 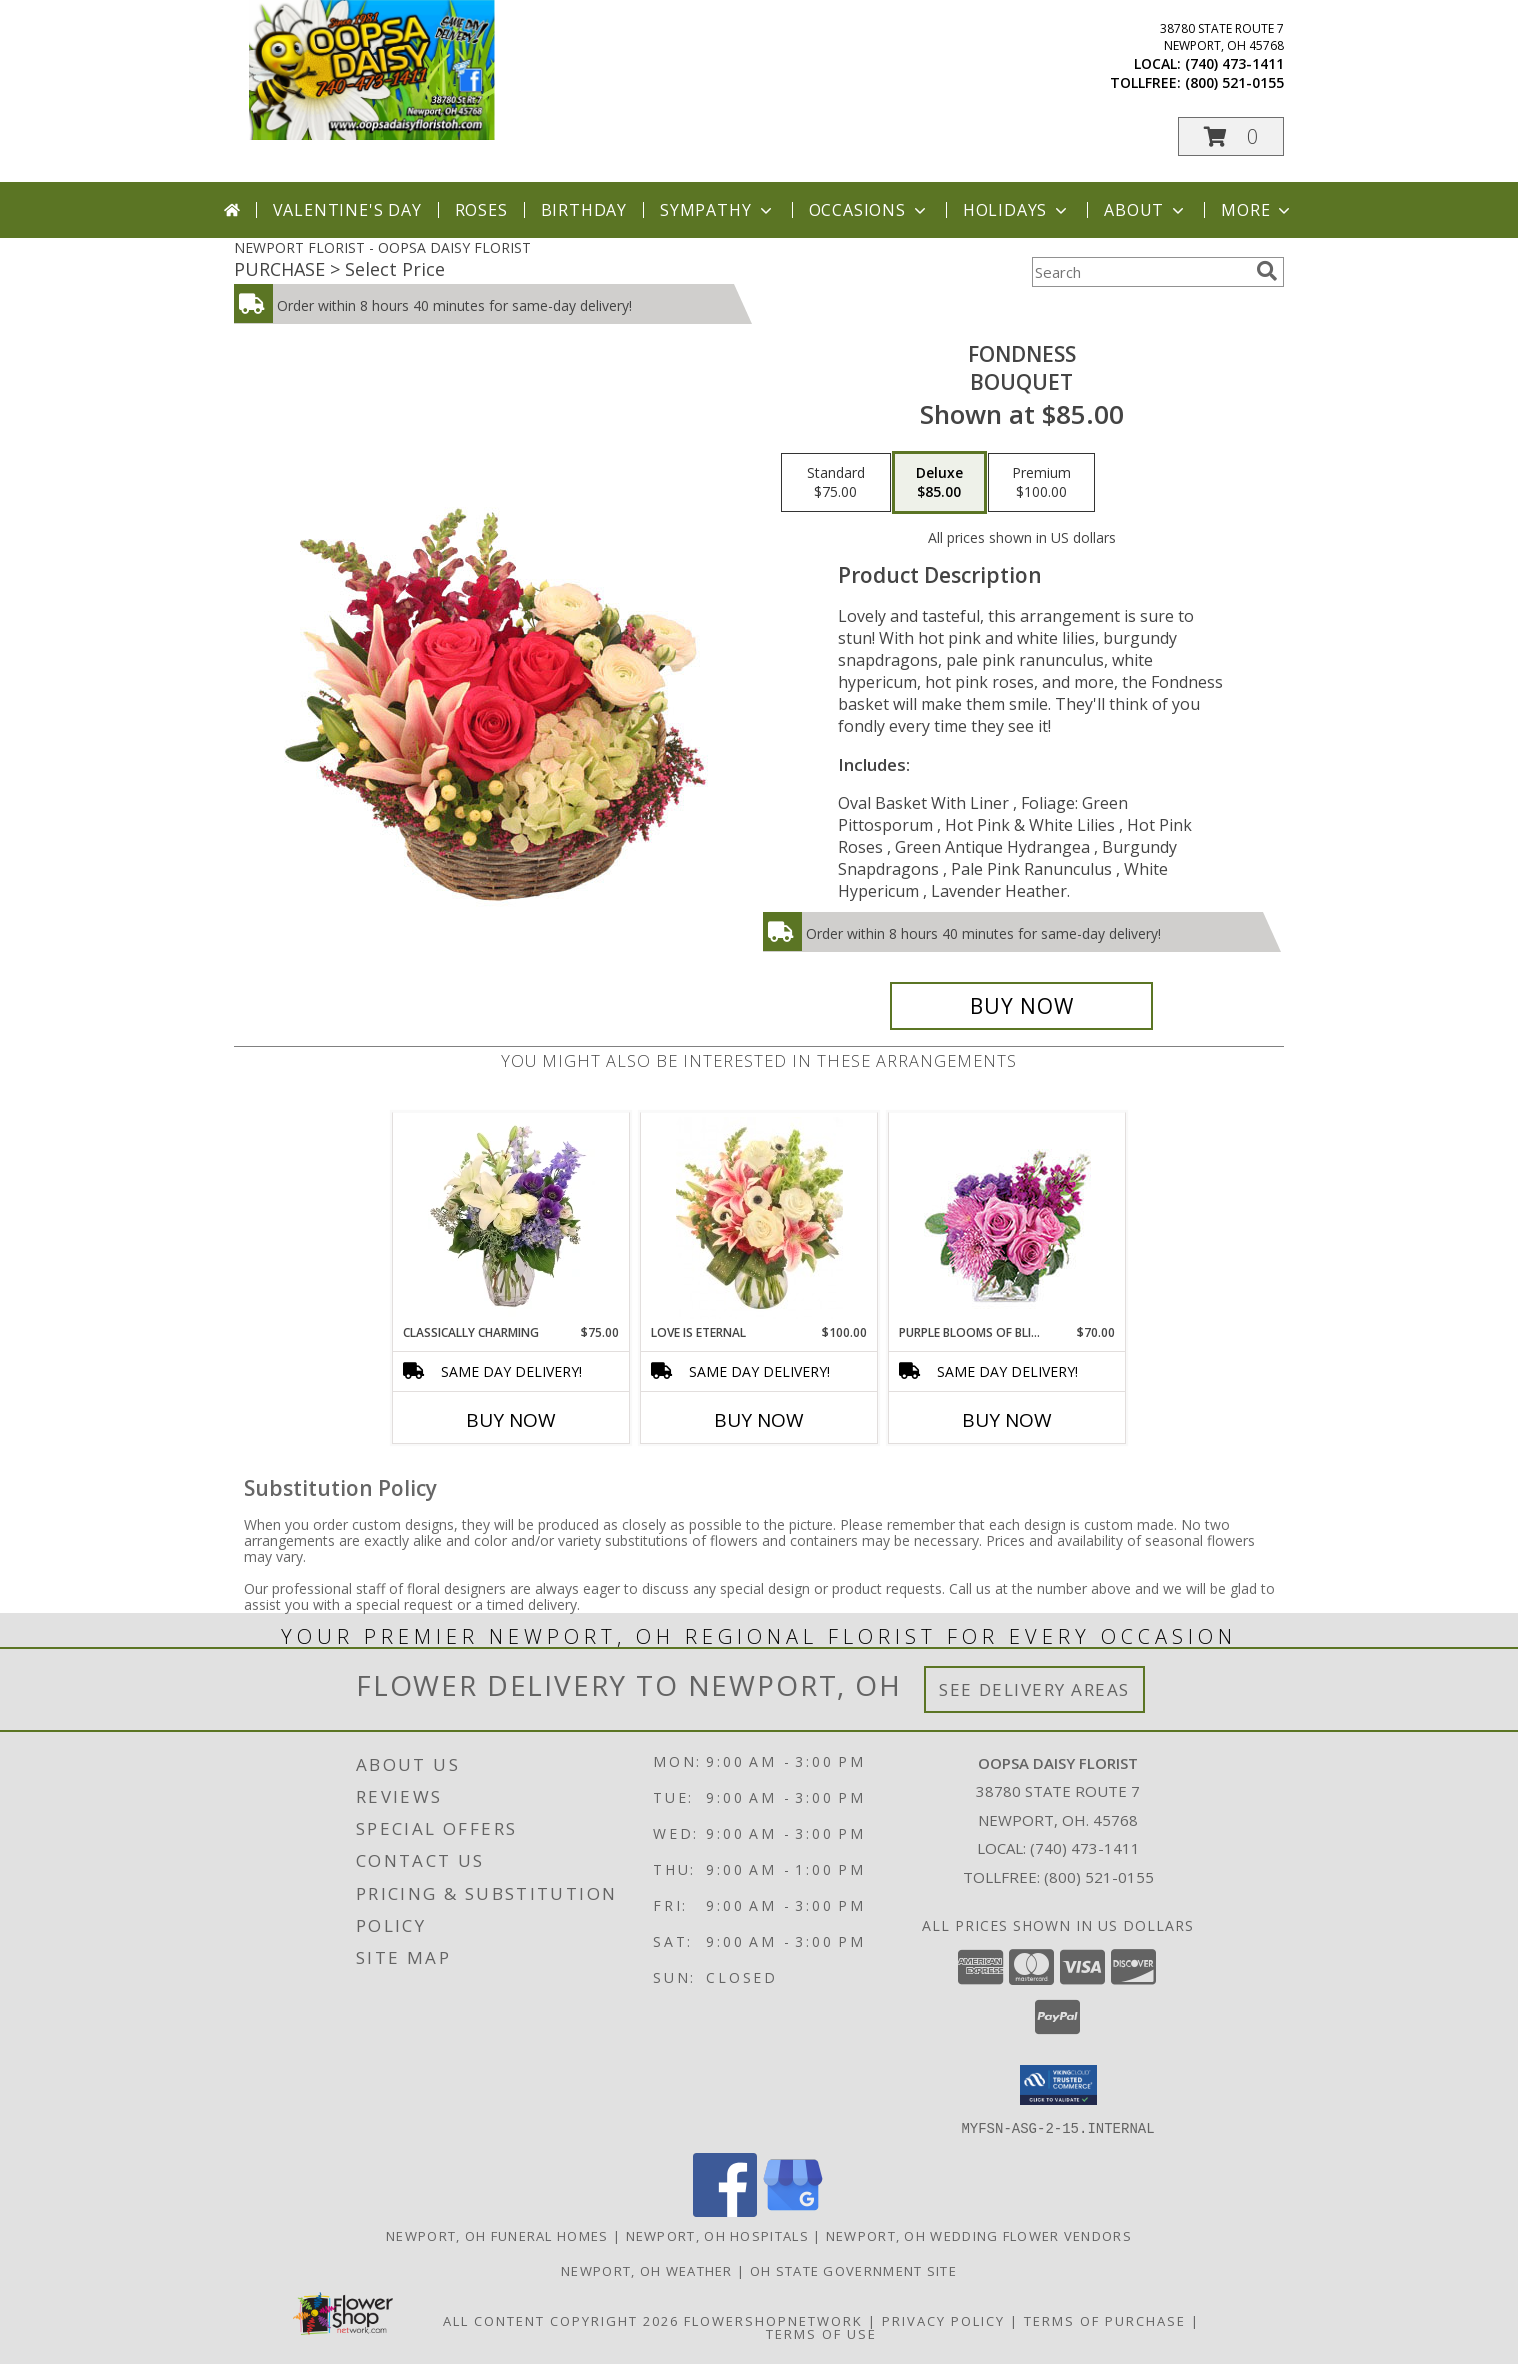 I want to click on [Product Search], so click(x=1140, y=272).